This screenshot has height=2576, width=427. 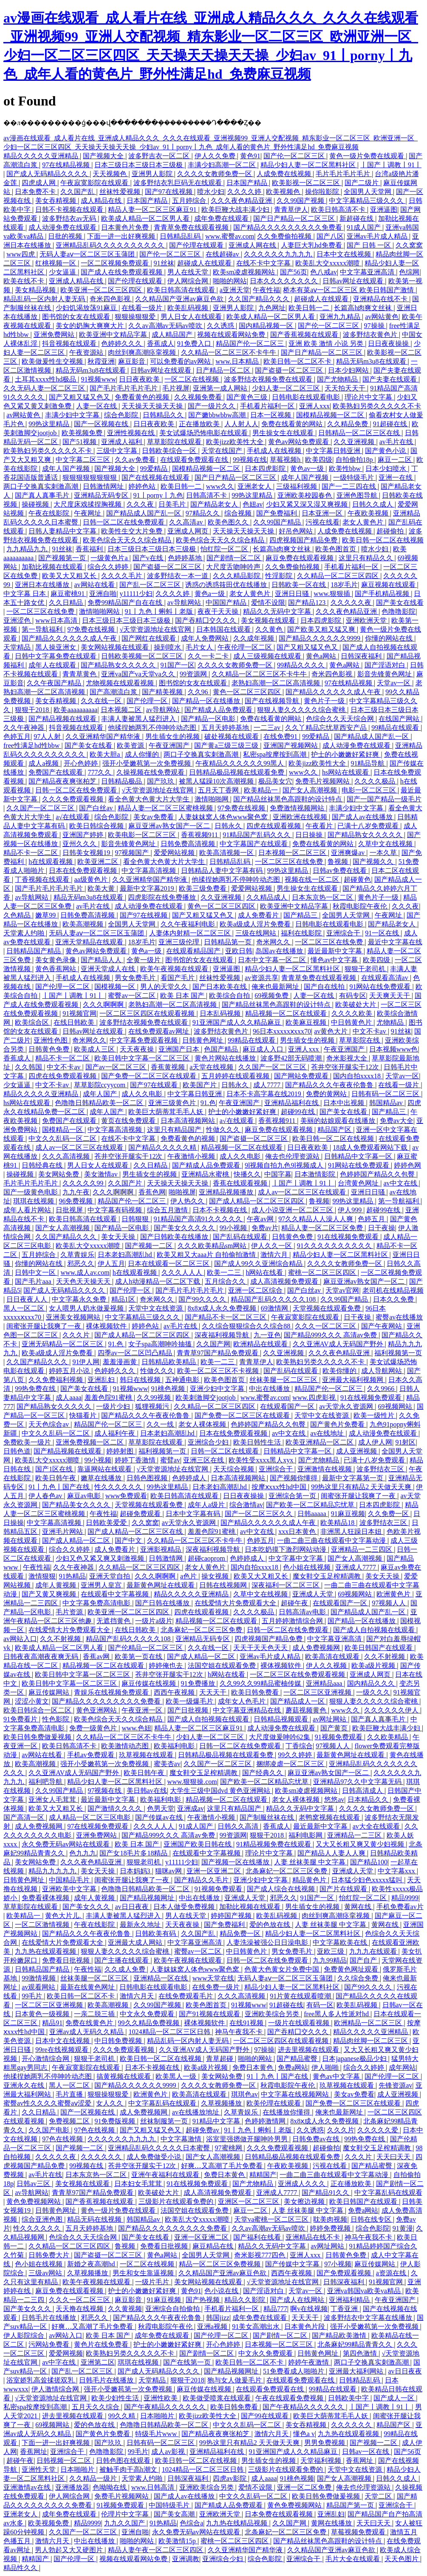 What do you see at coordinates (307, 1710) in the screenshot?
I see `蘑菇视频黄色` at bounding box center [307, 1710].